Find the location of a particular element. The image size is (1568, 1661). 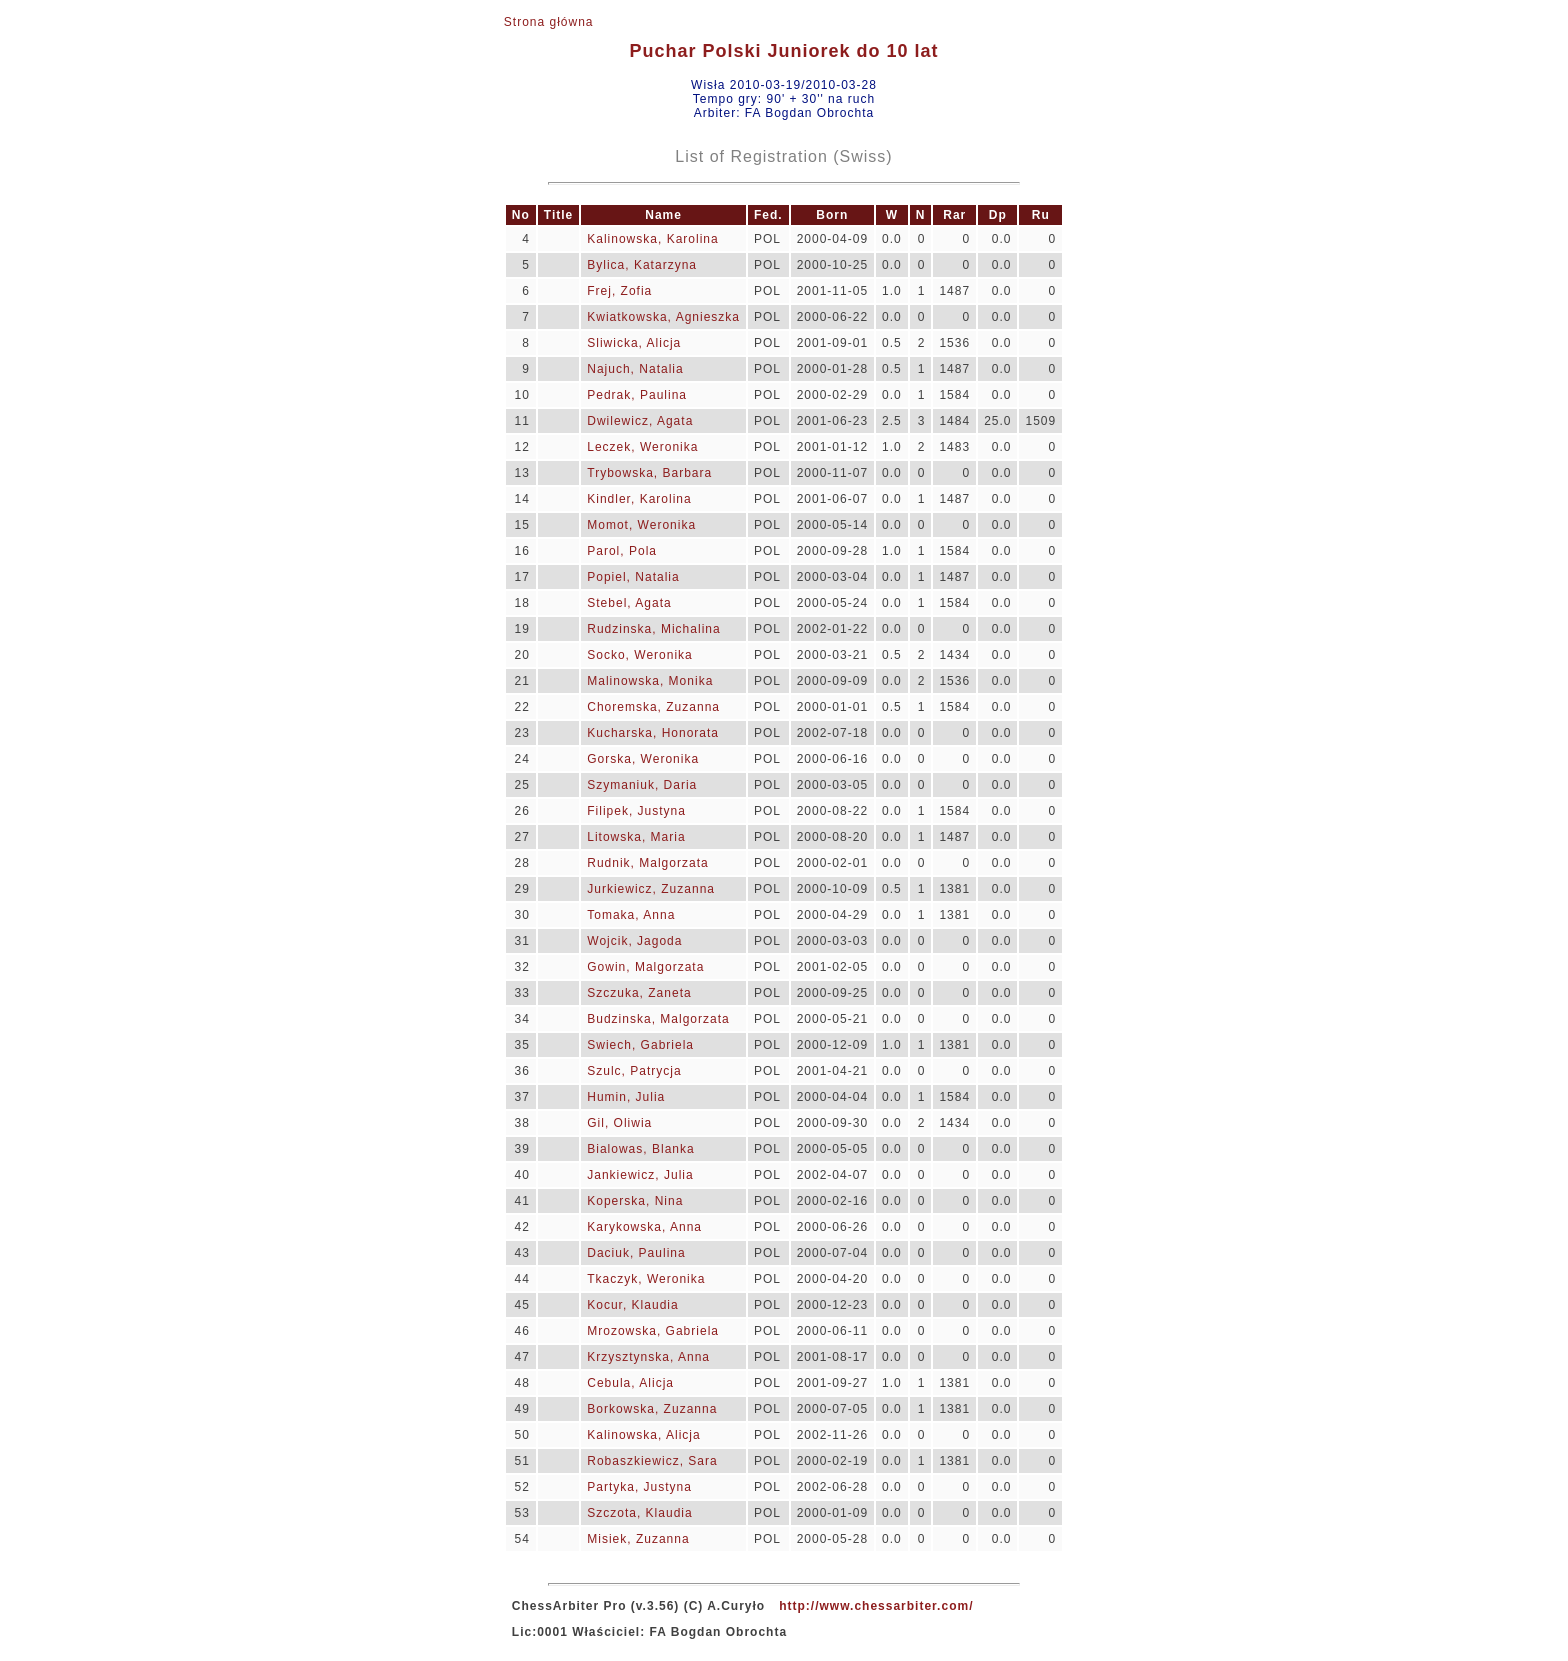

Kucharska, Honorata is located at coordinates (653, 733).